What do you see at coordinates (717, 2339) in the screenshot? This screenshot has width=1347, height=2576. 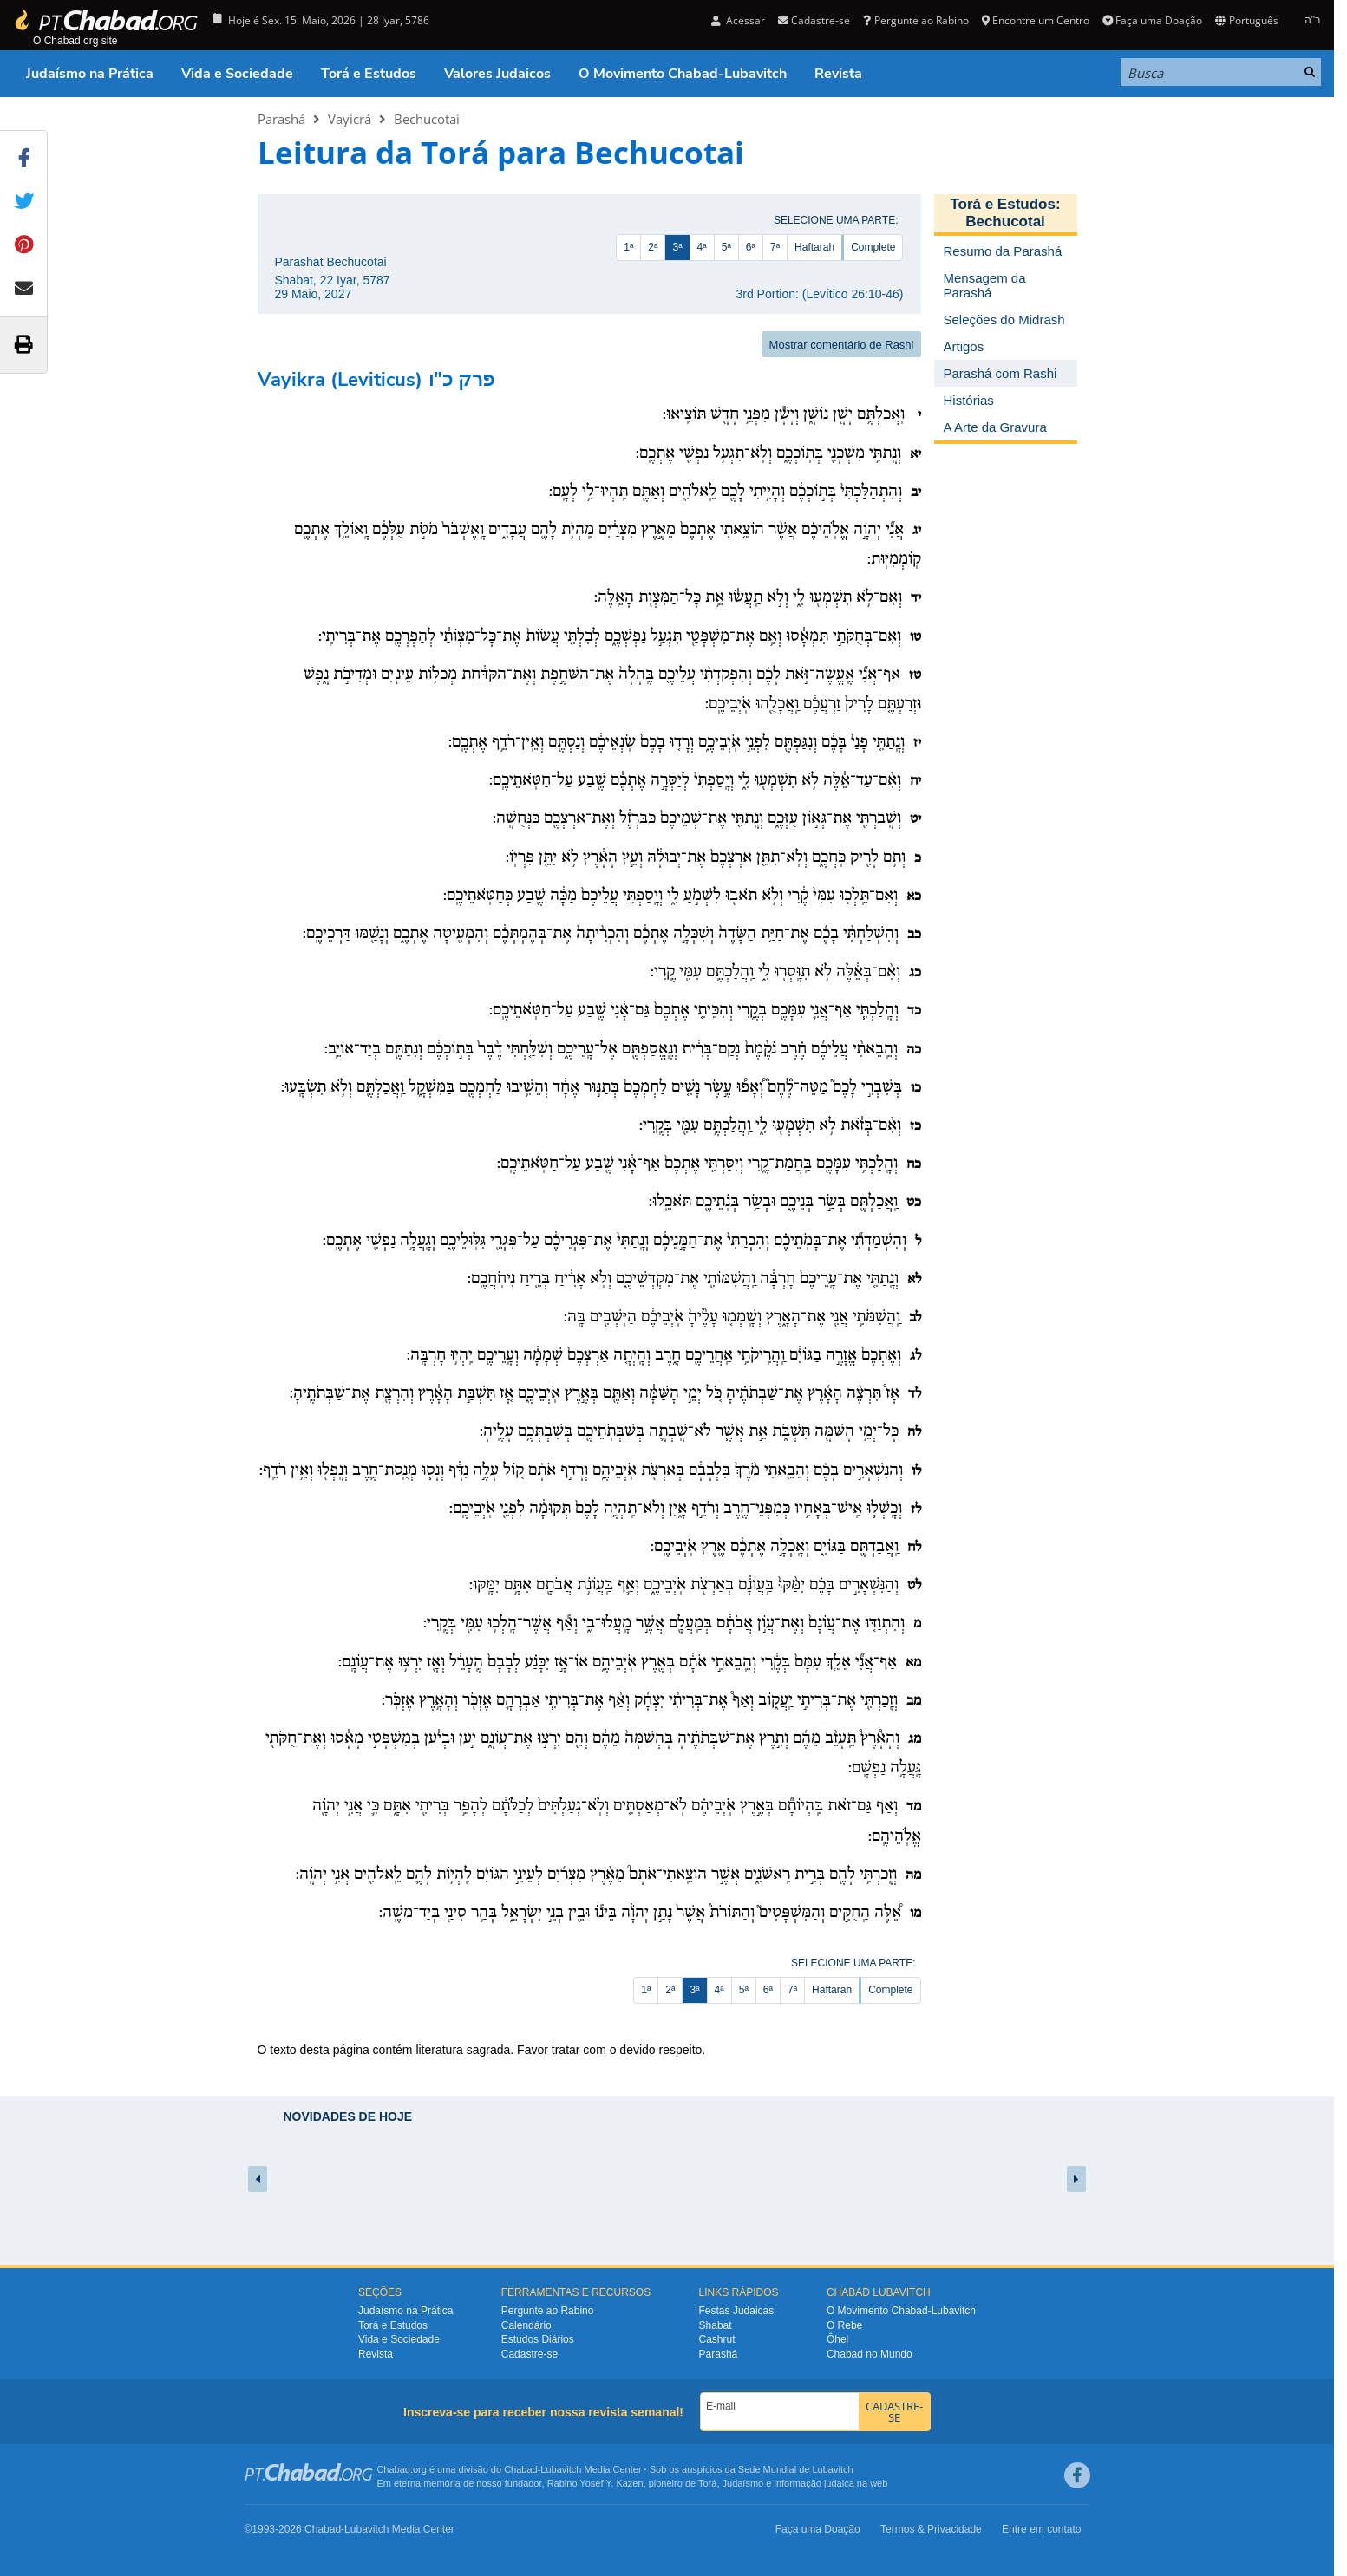 I see `Cashrut` at bounding box center [717, 2339].